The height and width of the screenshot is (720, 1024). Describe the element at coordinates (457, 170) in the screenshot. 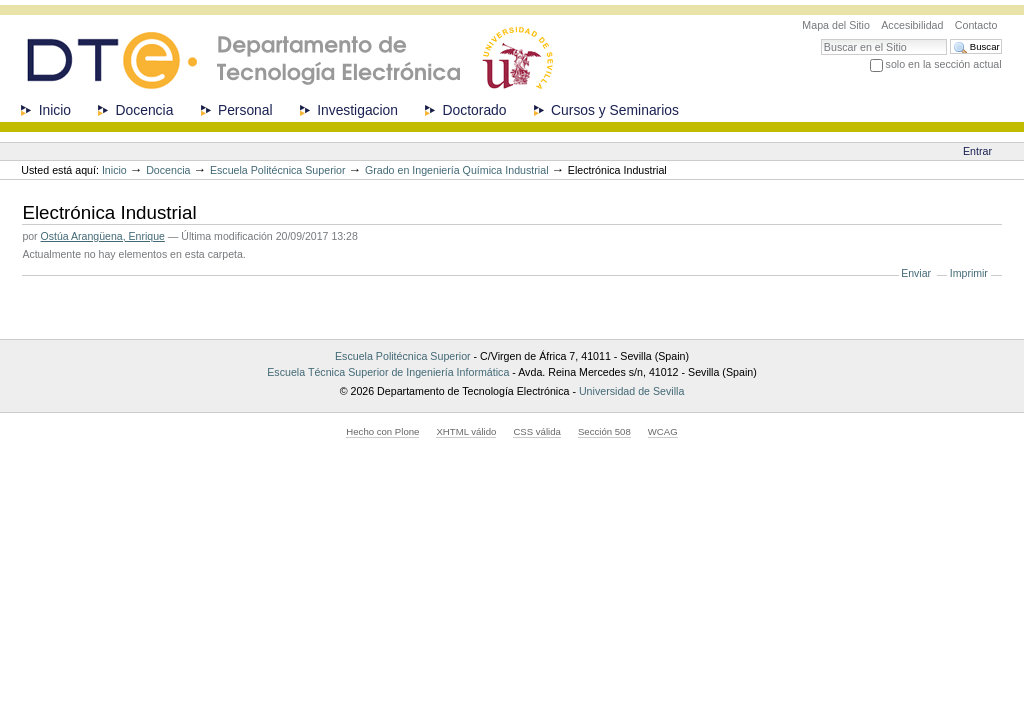

I see `Grado en Ingeniería Química Industrial` at that location.